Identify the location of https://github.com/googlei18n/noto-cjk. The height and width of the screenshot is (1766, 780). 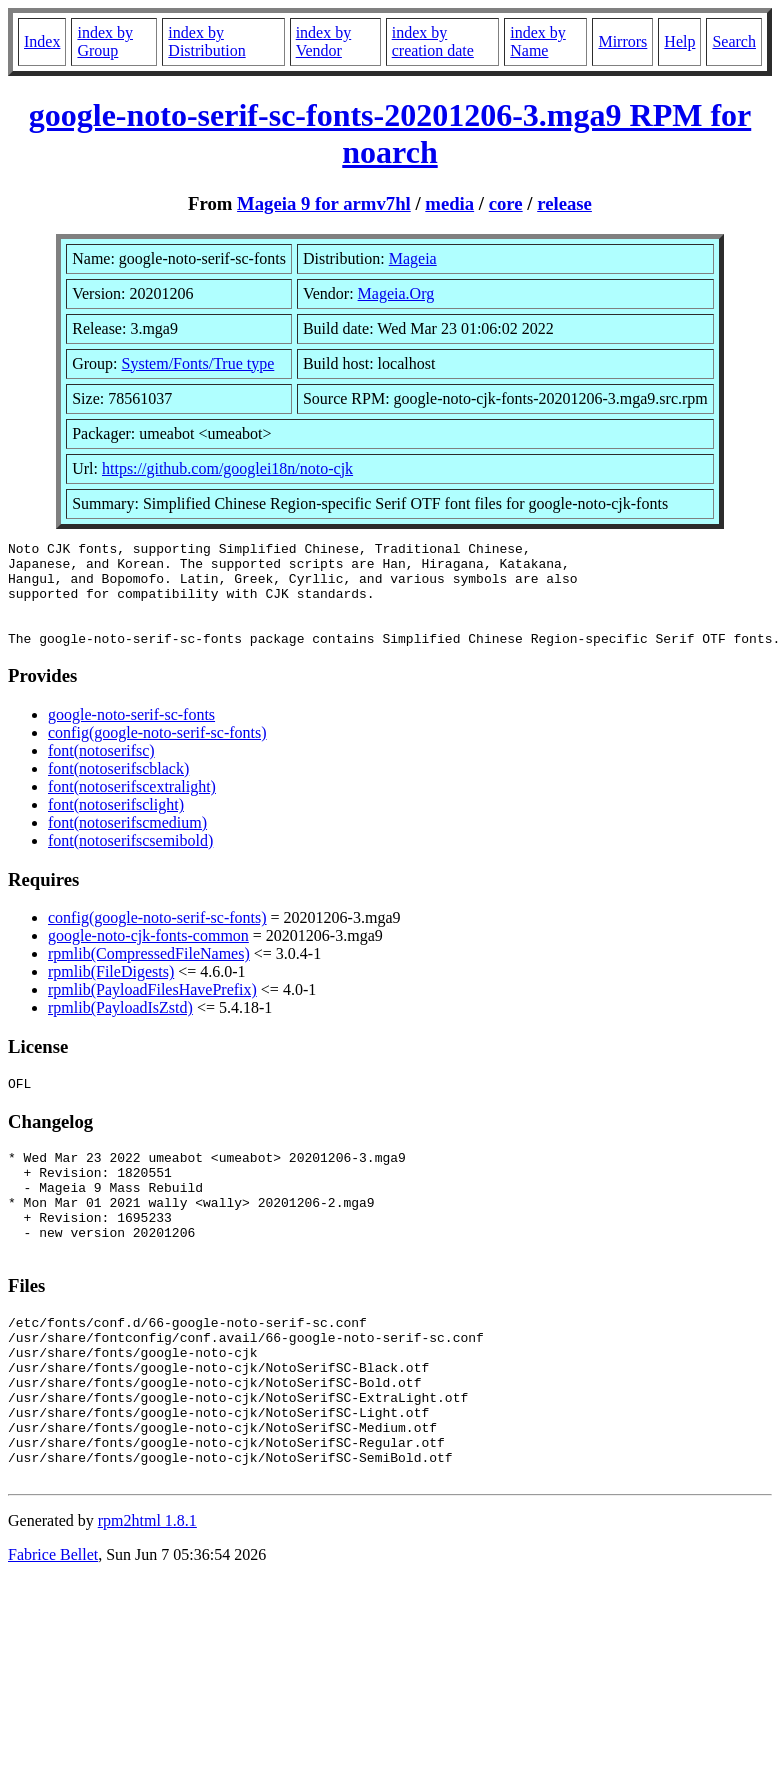
(227, 468).